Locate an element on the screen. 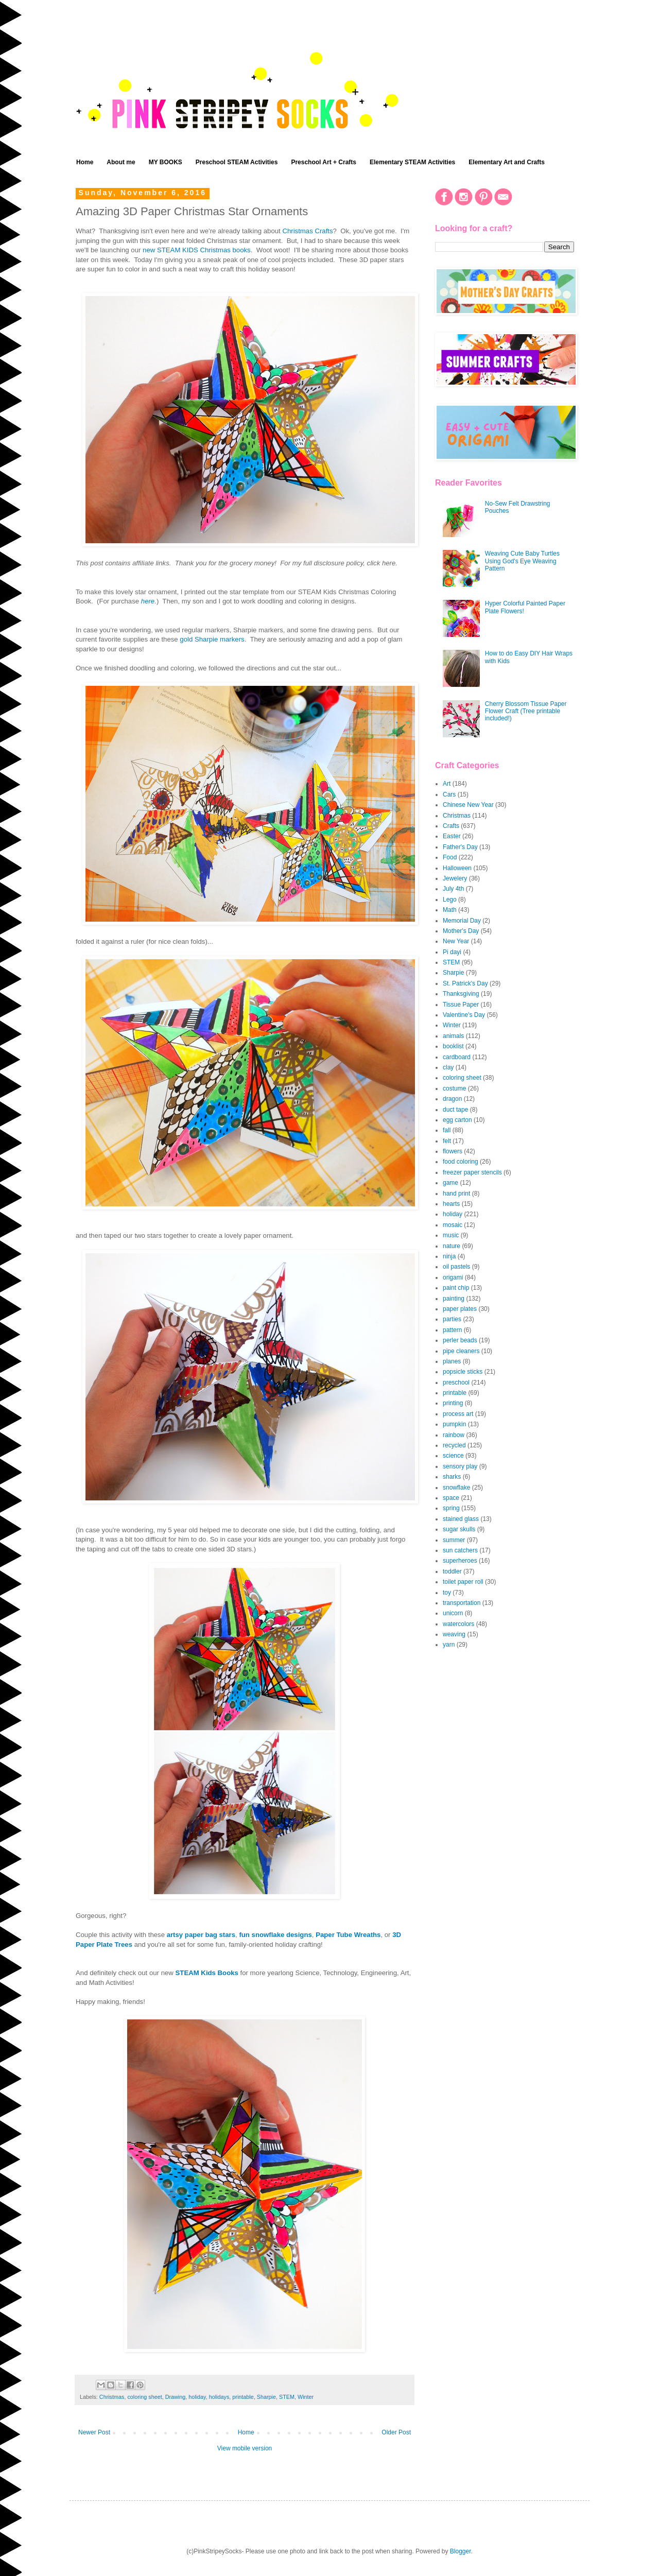 The width and height of the screenshot is (659, 2576). toy is located at coordinates (447, 1592).